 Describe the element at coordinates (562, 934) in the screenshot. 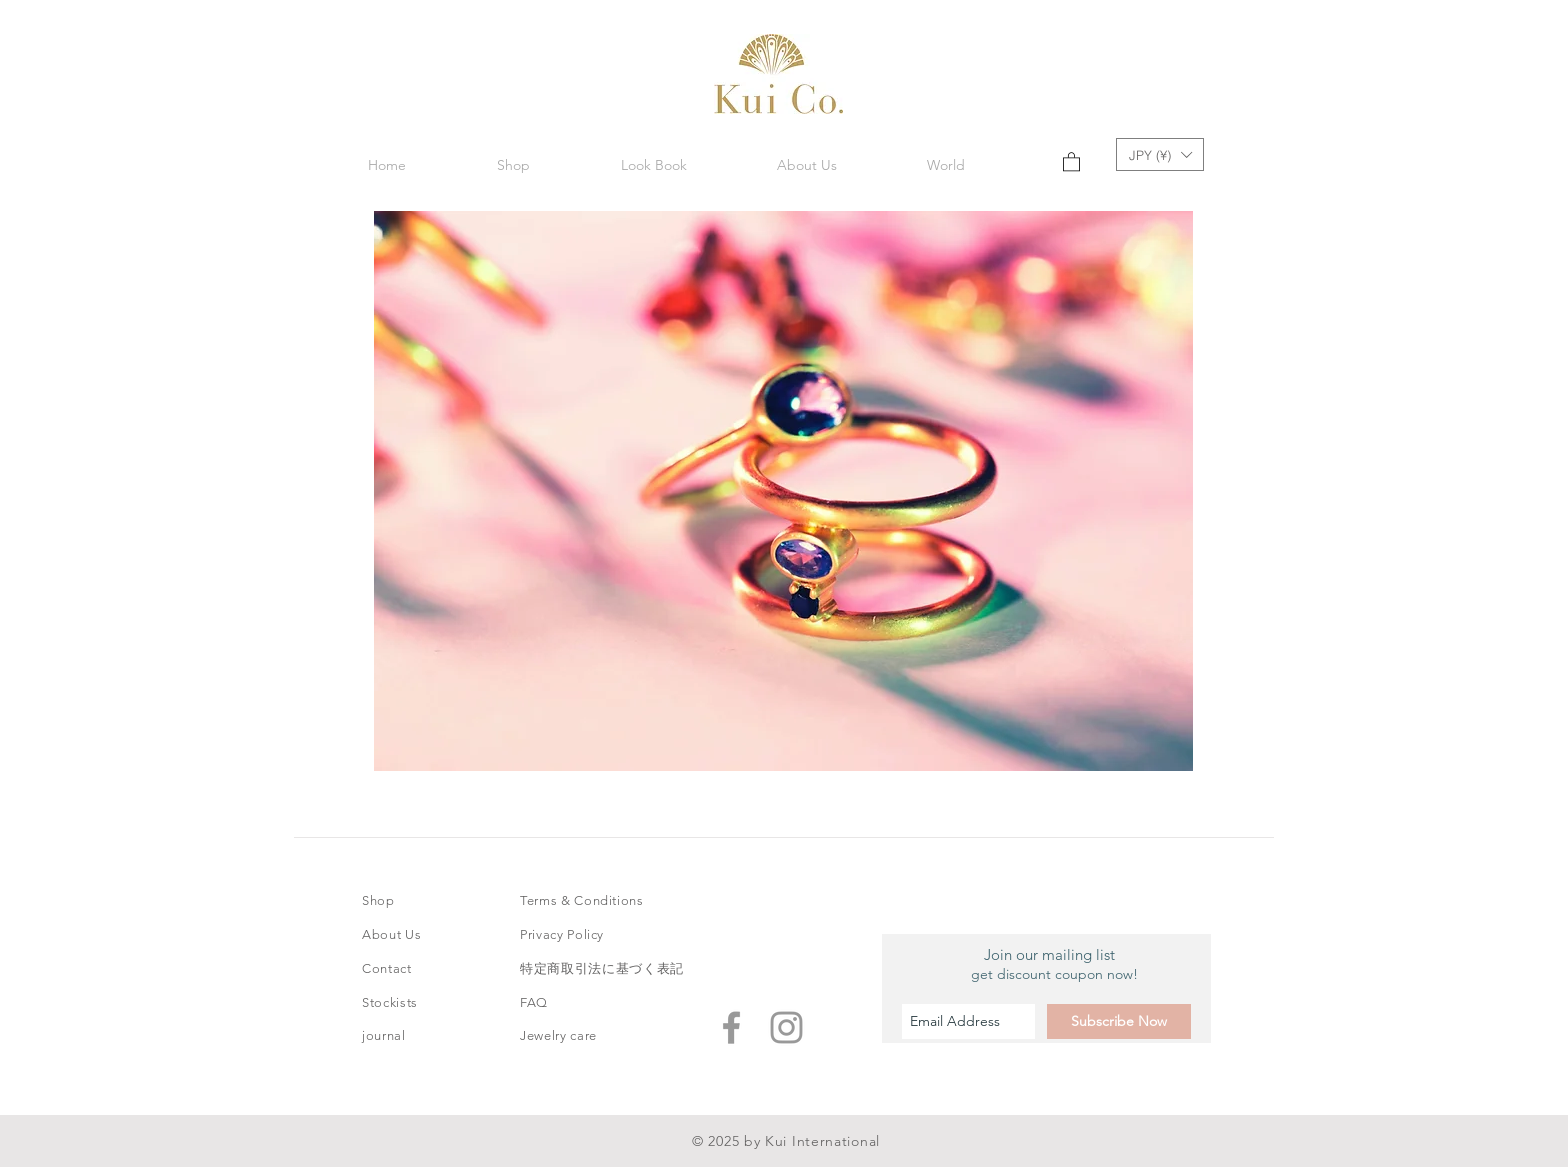

I see `Privacy Policy` at that location.